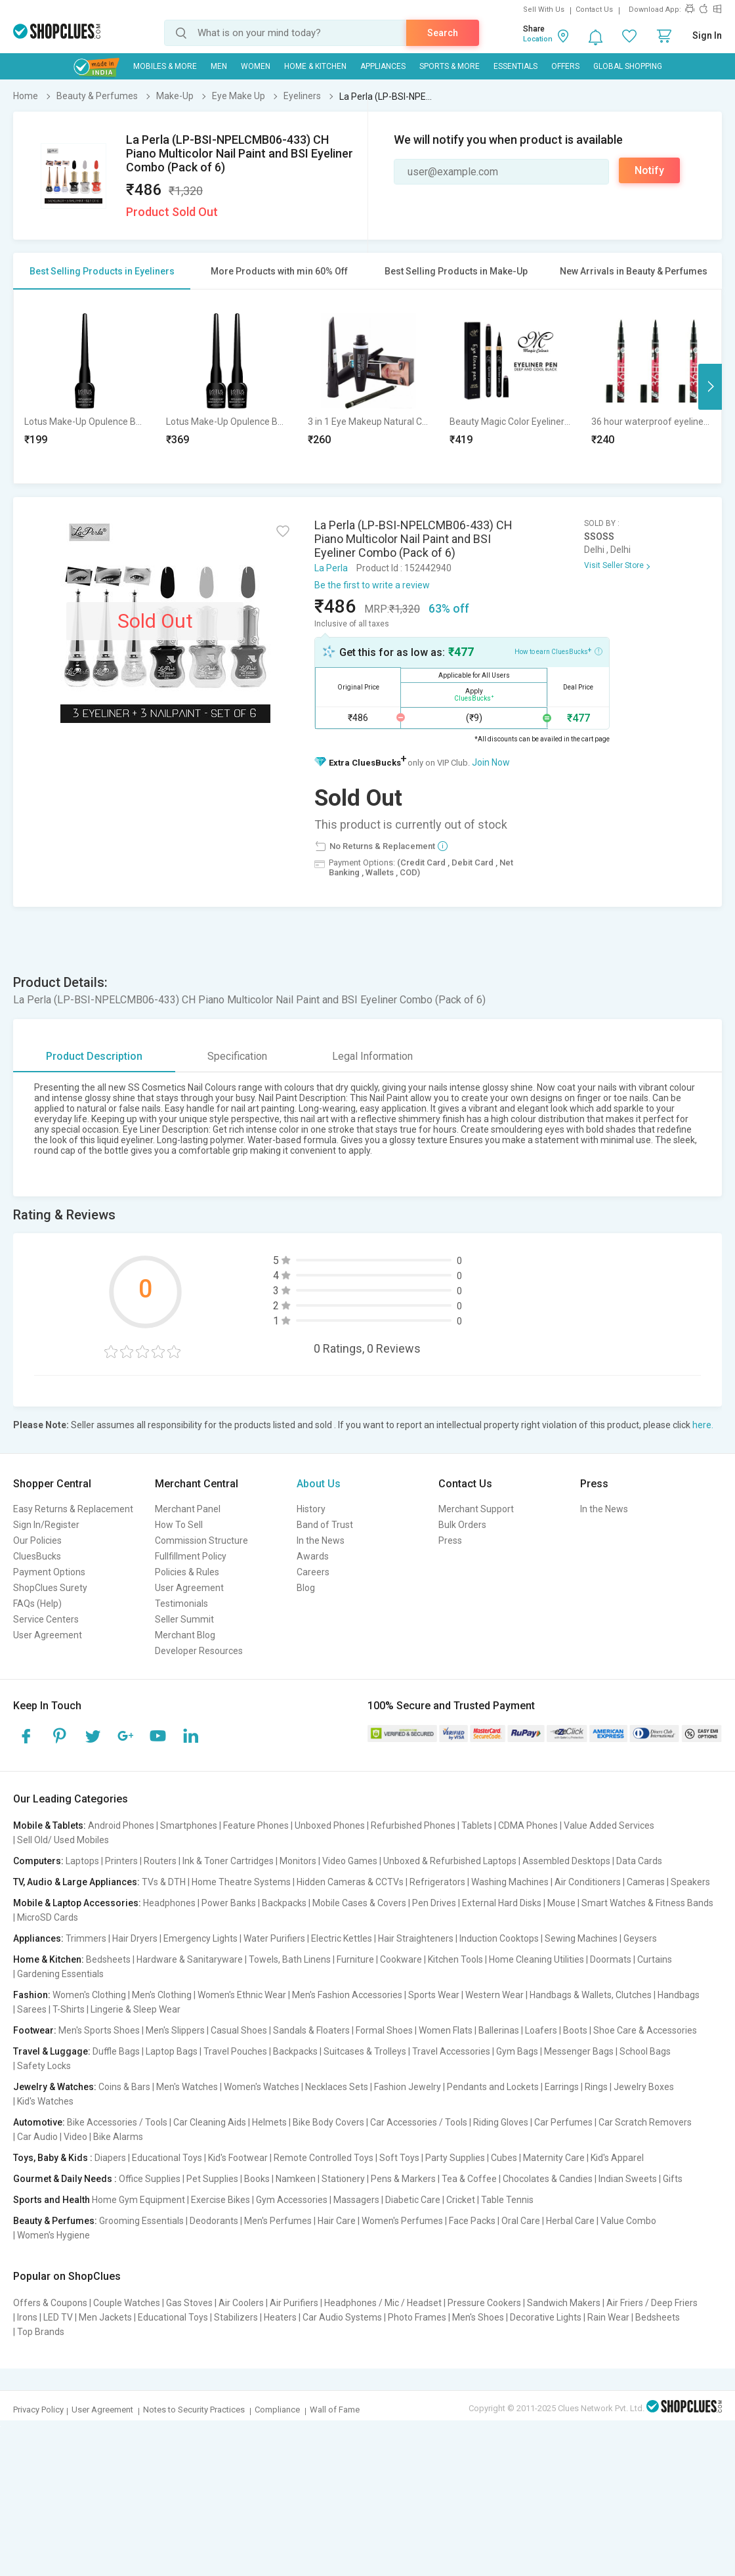  Describe the element at coordinates (562, 2087) in the screenshot. I see `Earrings` at that location.